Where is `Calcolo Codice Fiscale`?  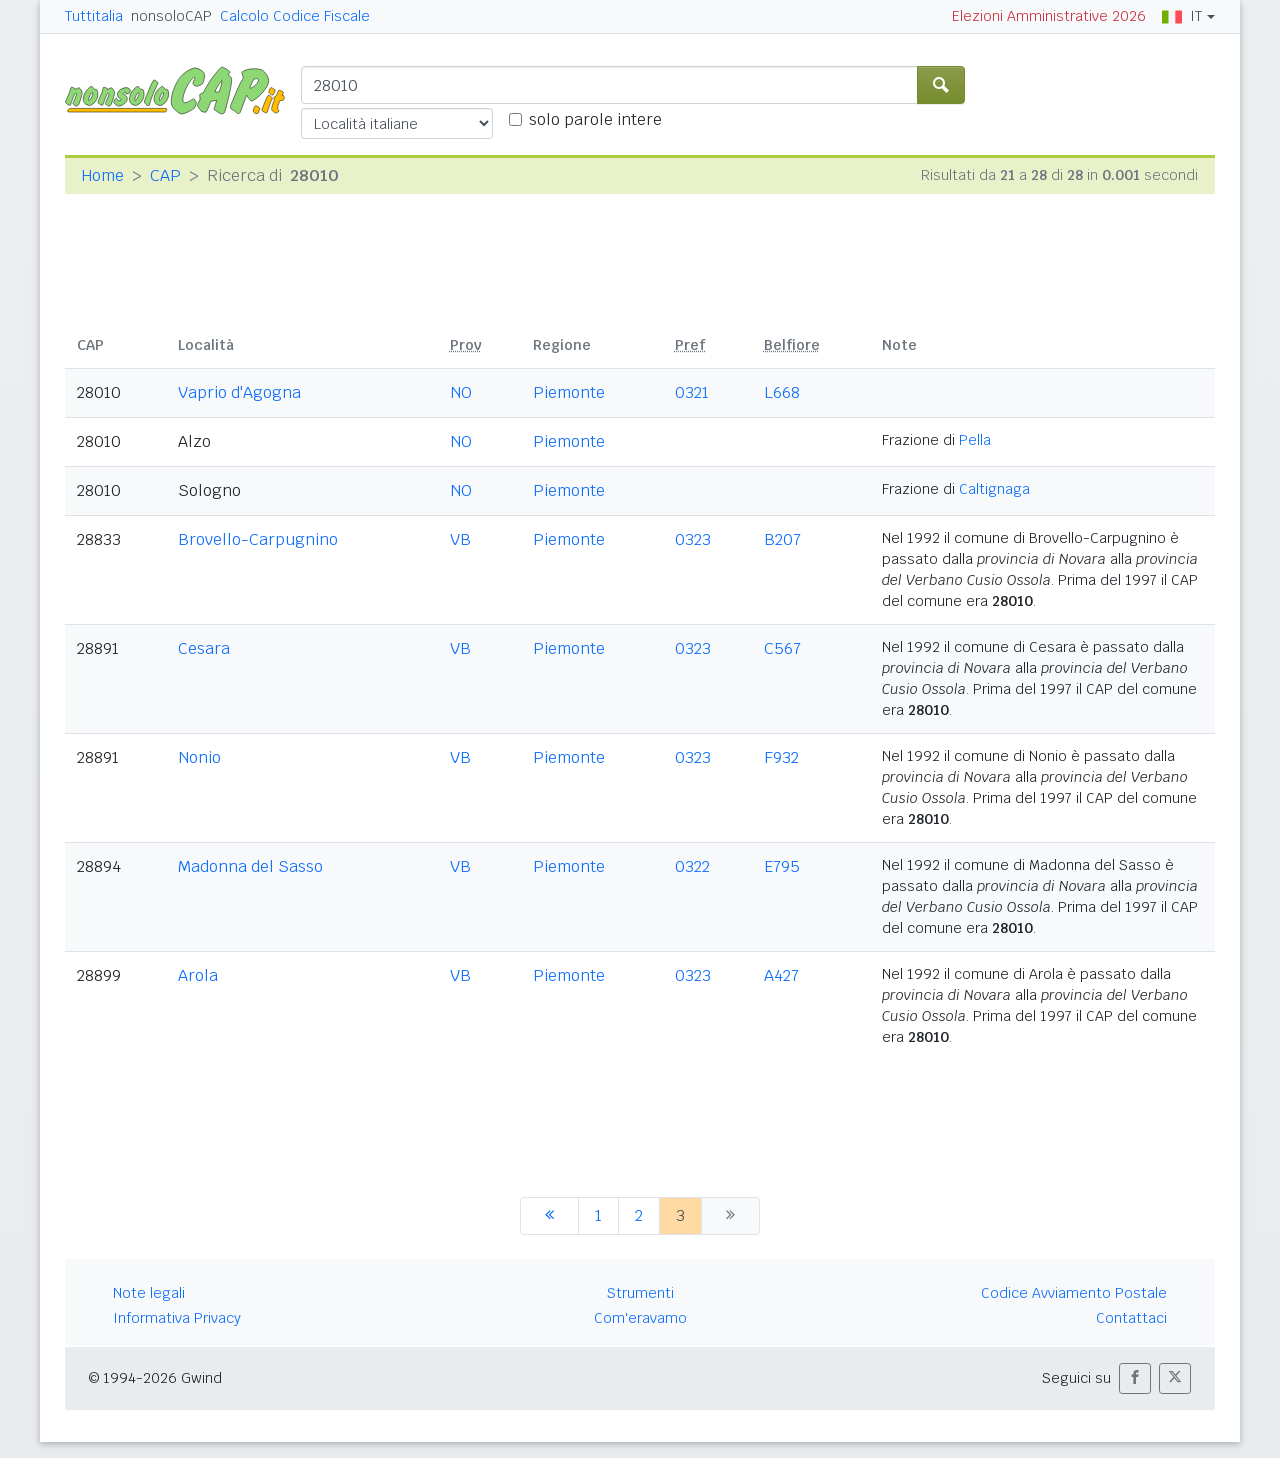
Calcolo Codice Fiscale is located at coordinates (295, 16).